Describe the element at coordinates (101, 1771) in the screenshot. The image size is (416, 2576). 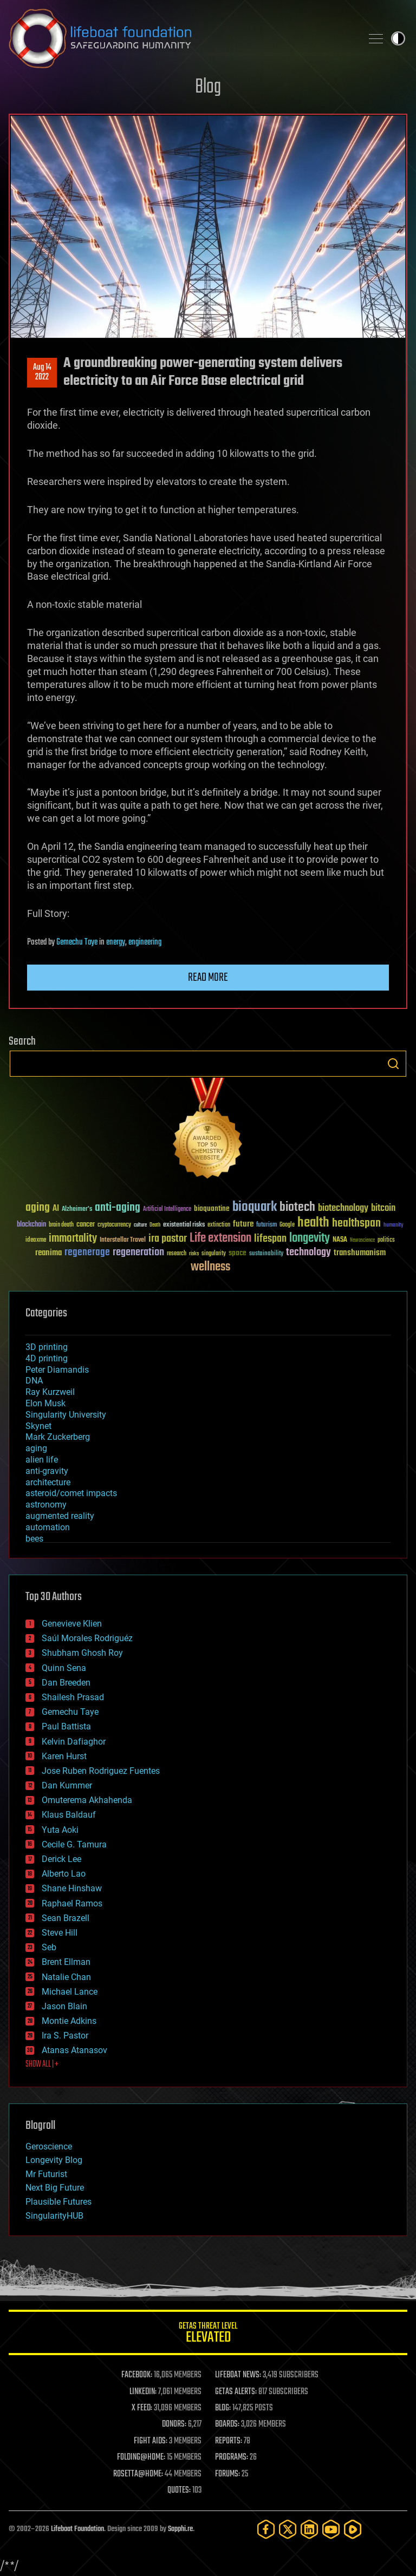
I see `Jose Ruben Rodriguez Fuentes` at that location.